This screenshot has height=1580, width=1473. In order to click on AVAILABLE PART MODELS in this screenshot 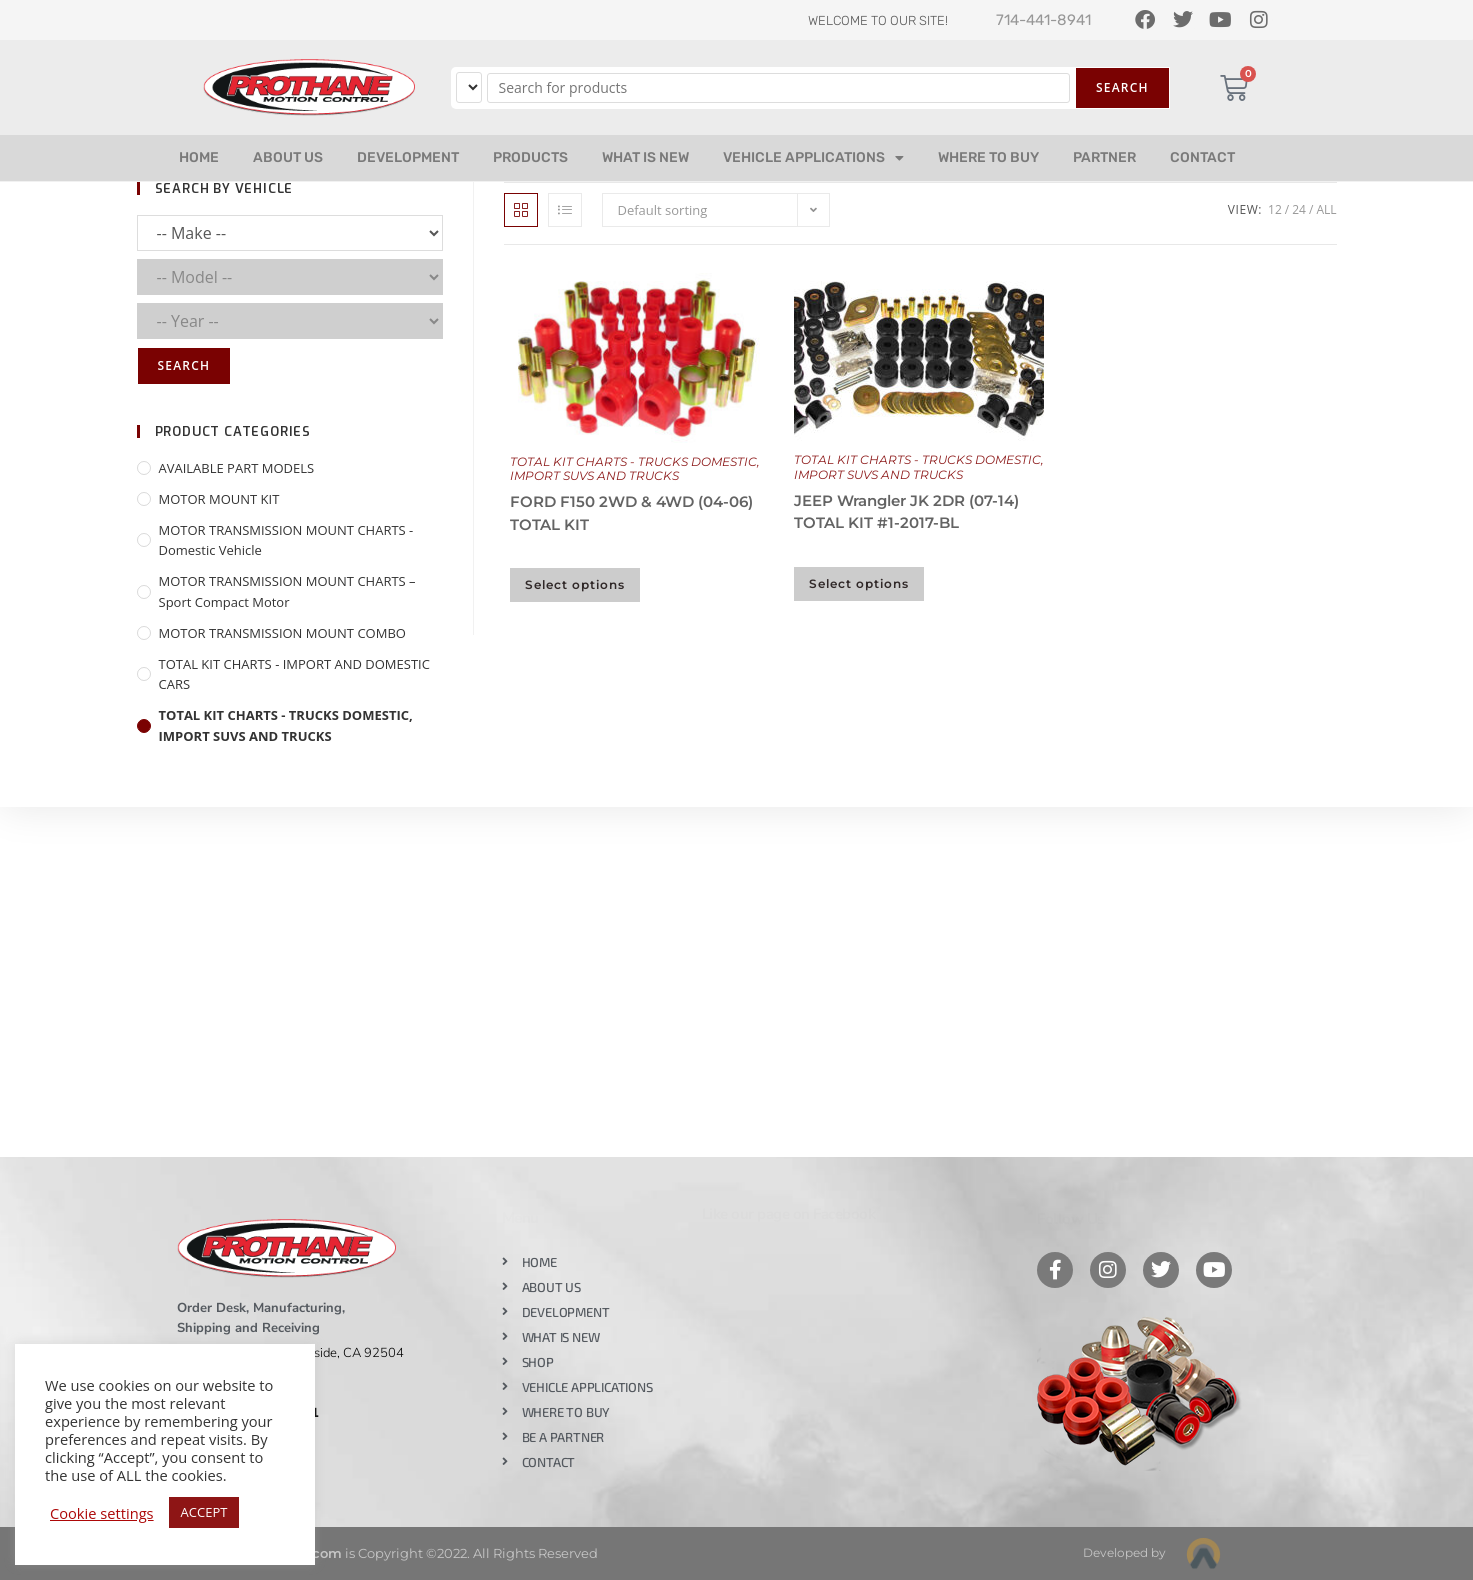, I will do `click(237, 468)`.